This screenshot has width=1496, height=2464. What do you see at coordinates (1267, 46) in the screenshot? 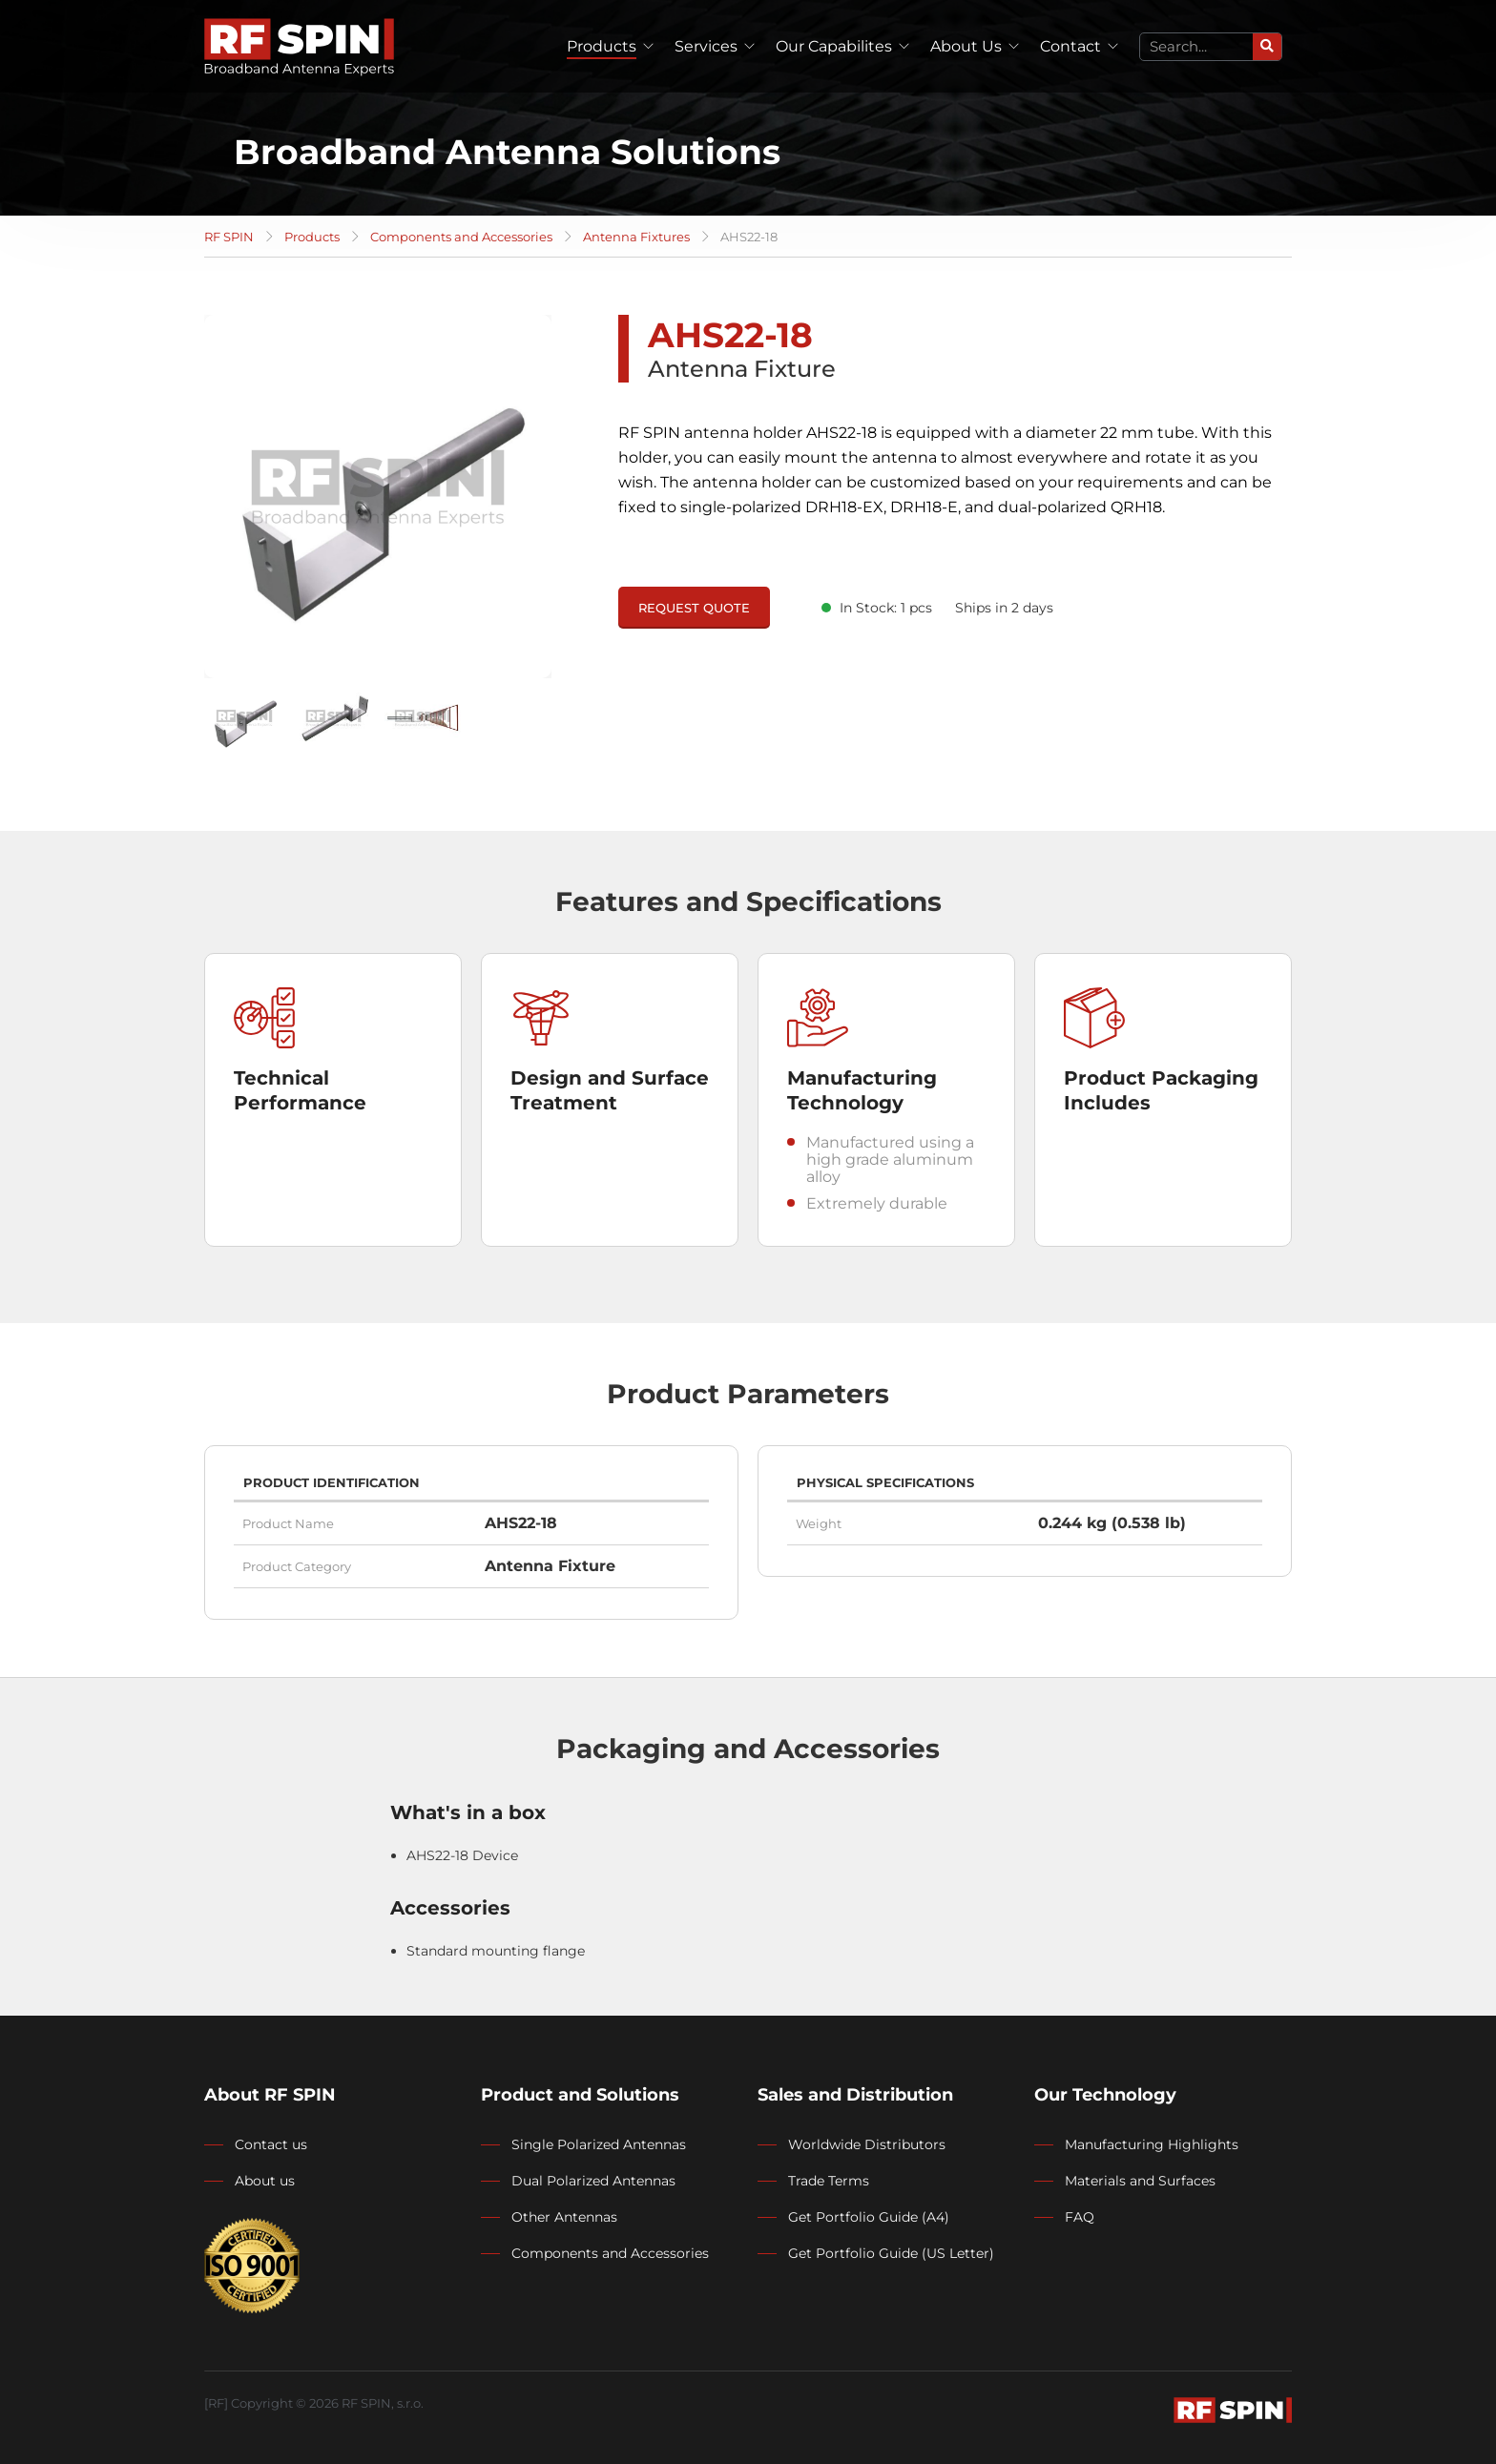
I see `[Search]` at bounding box center [1267, 46].